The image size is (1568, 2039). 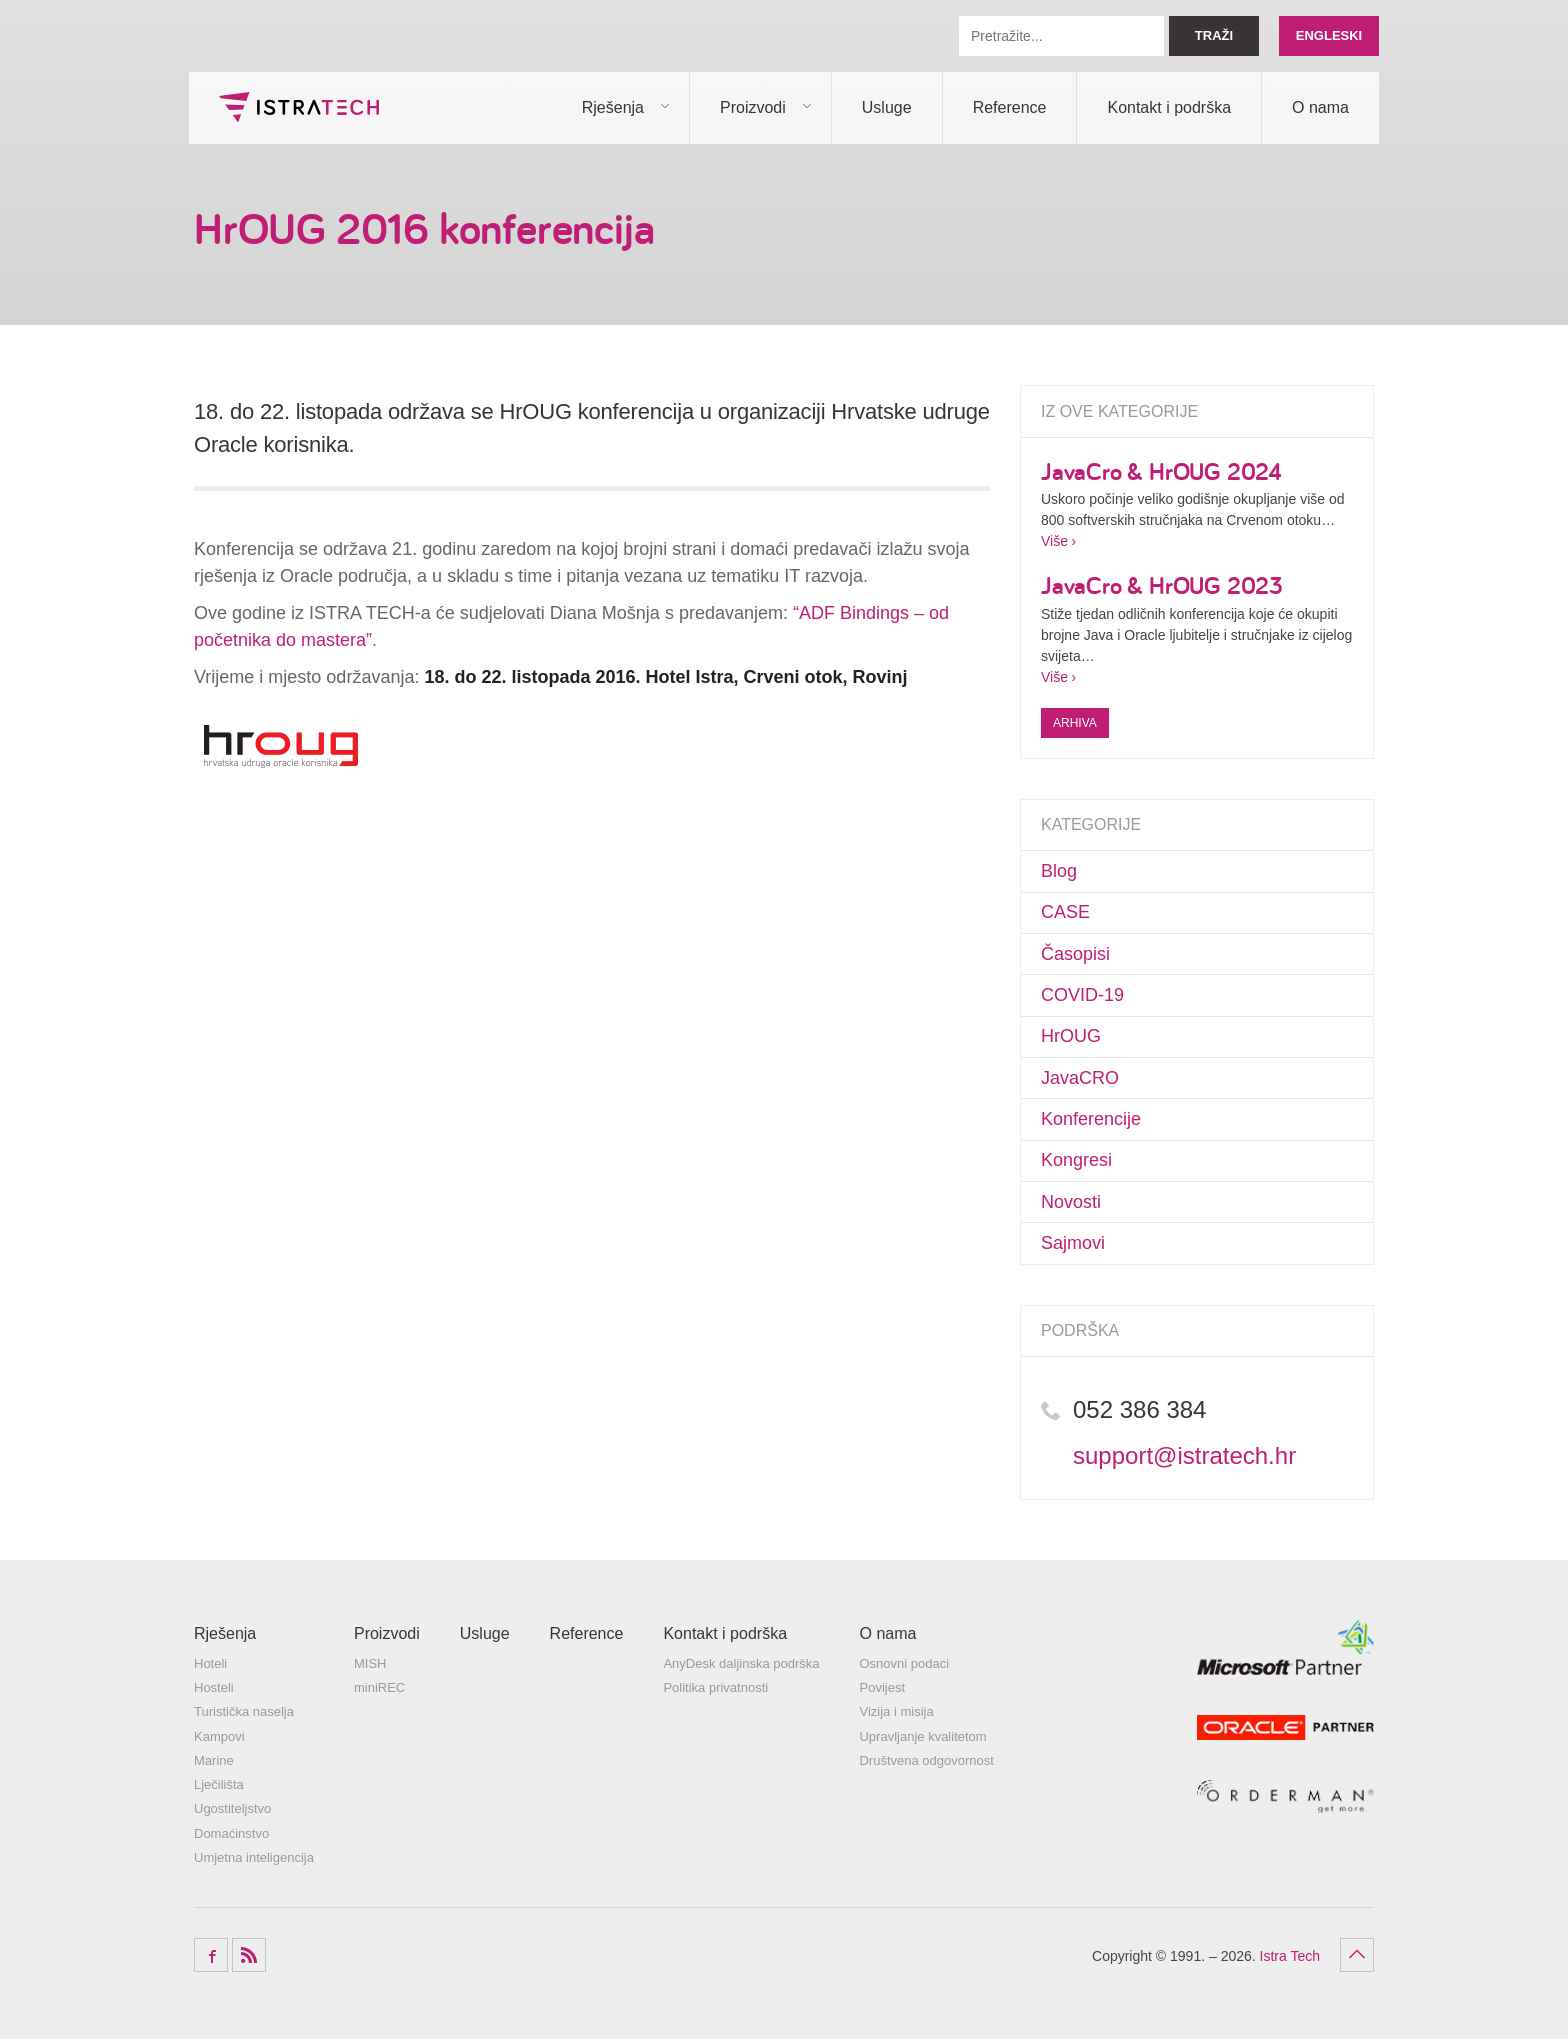 What do you see at coordinates (922, 1736) in the screenshot?
I see `Upravljanje kvalitetom` at bounding box center [922, 1736].